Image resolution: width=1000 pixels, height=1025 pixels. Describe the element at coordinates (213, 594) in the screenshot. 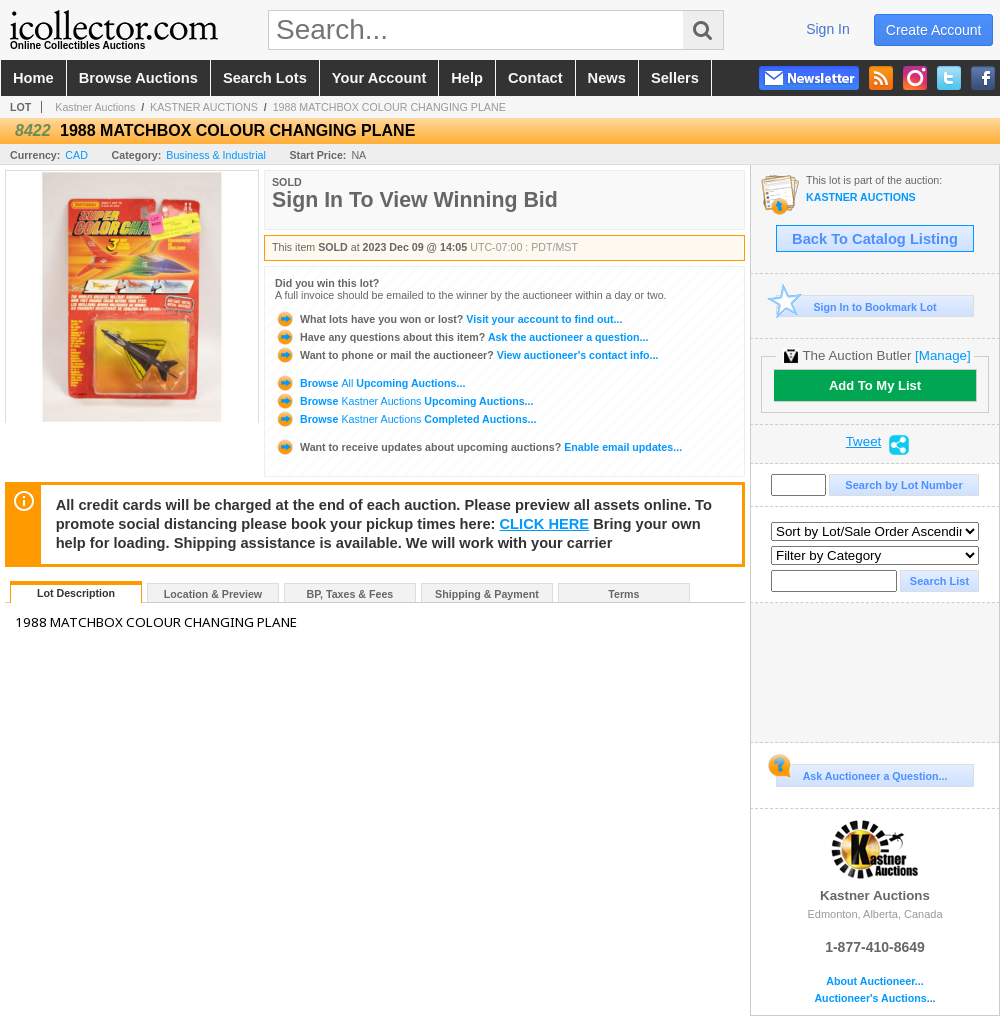

I see `Location & Preview` at that location.